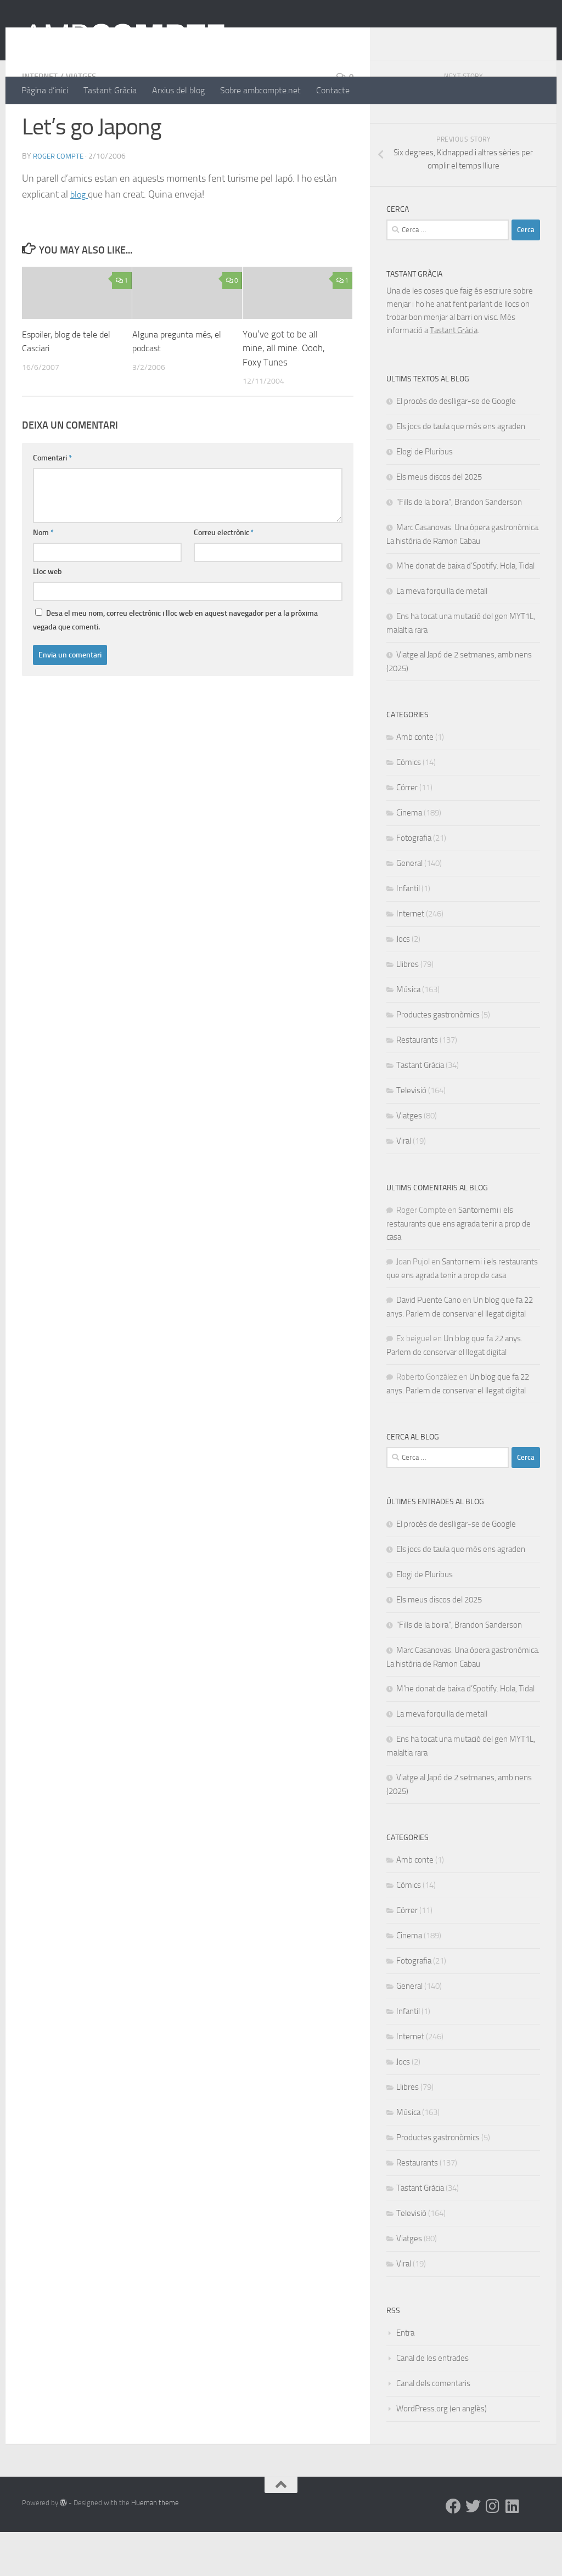 The image size is (562, 2576). What do you see at coordinates (441, 635) in the screenshot?
I see `La meva forquilla de metall` at bounding box center [441, 635].